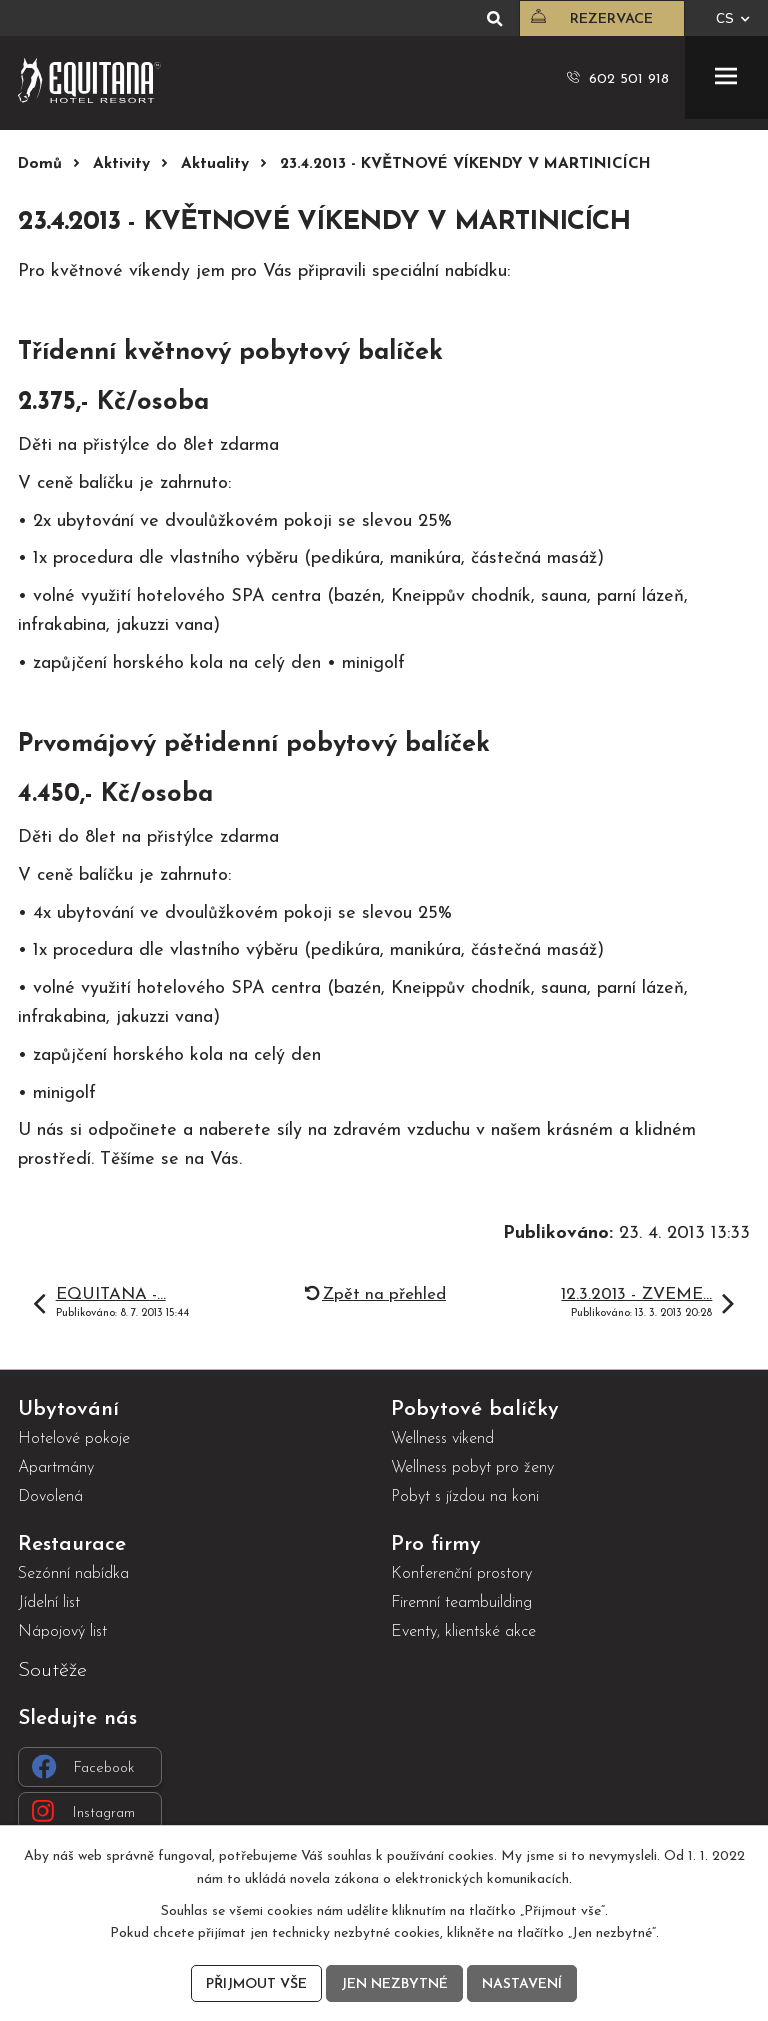 The image size is (768, 2021). I want to click on Nastavení, so click(522, 1984).